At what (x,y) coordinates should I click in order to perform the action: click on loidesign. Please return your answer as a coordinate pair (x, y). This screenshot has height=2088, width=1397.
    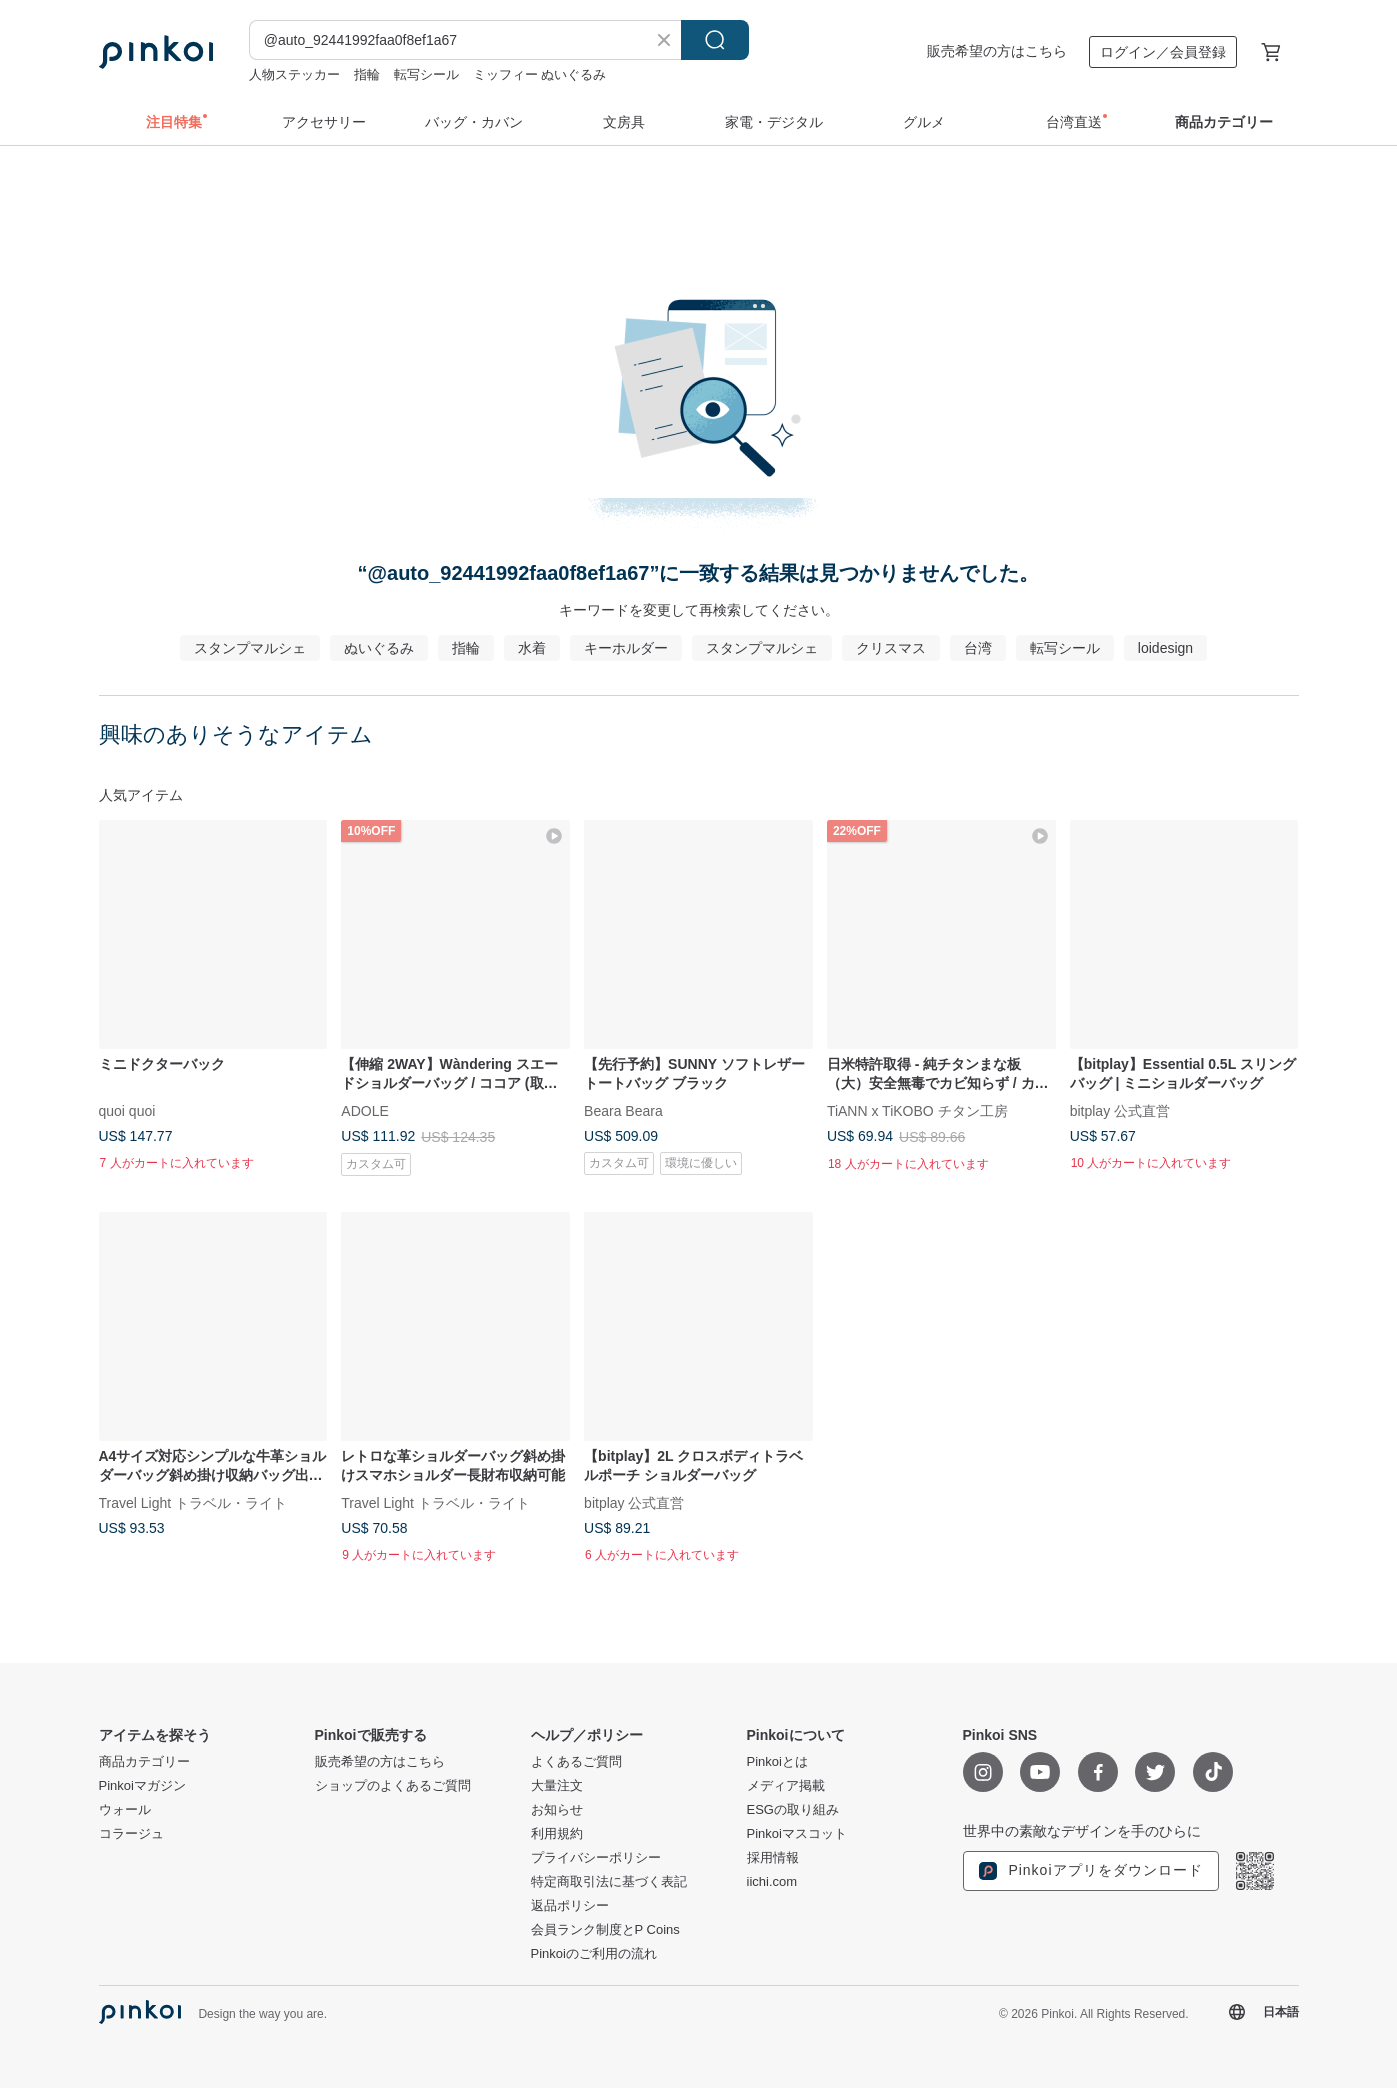
    Looking at the image, I should click on (1165, 648).